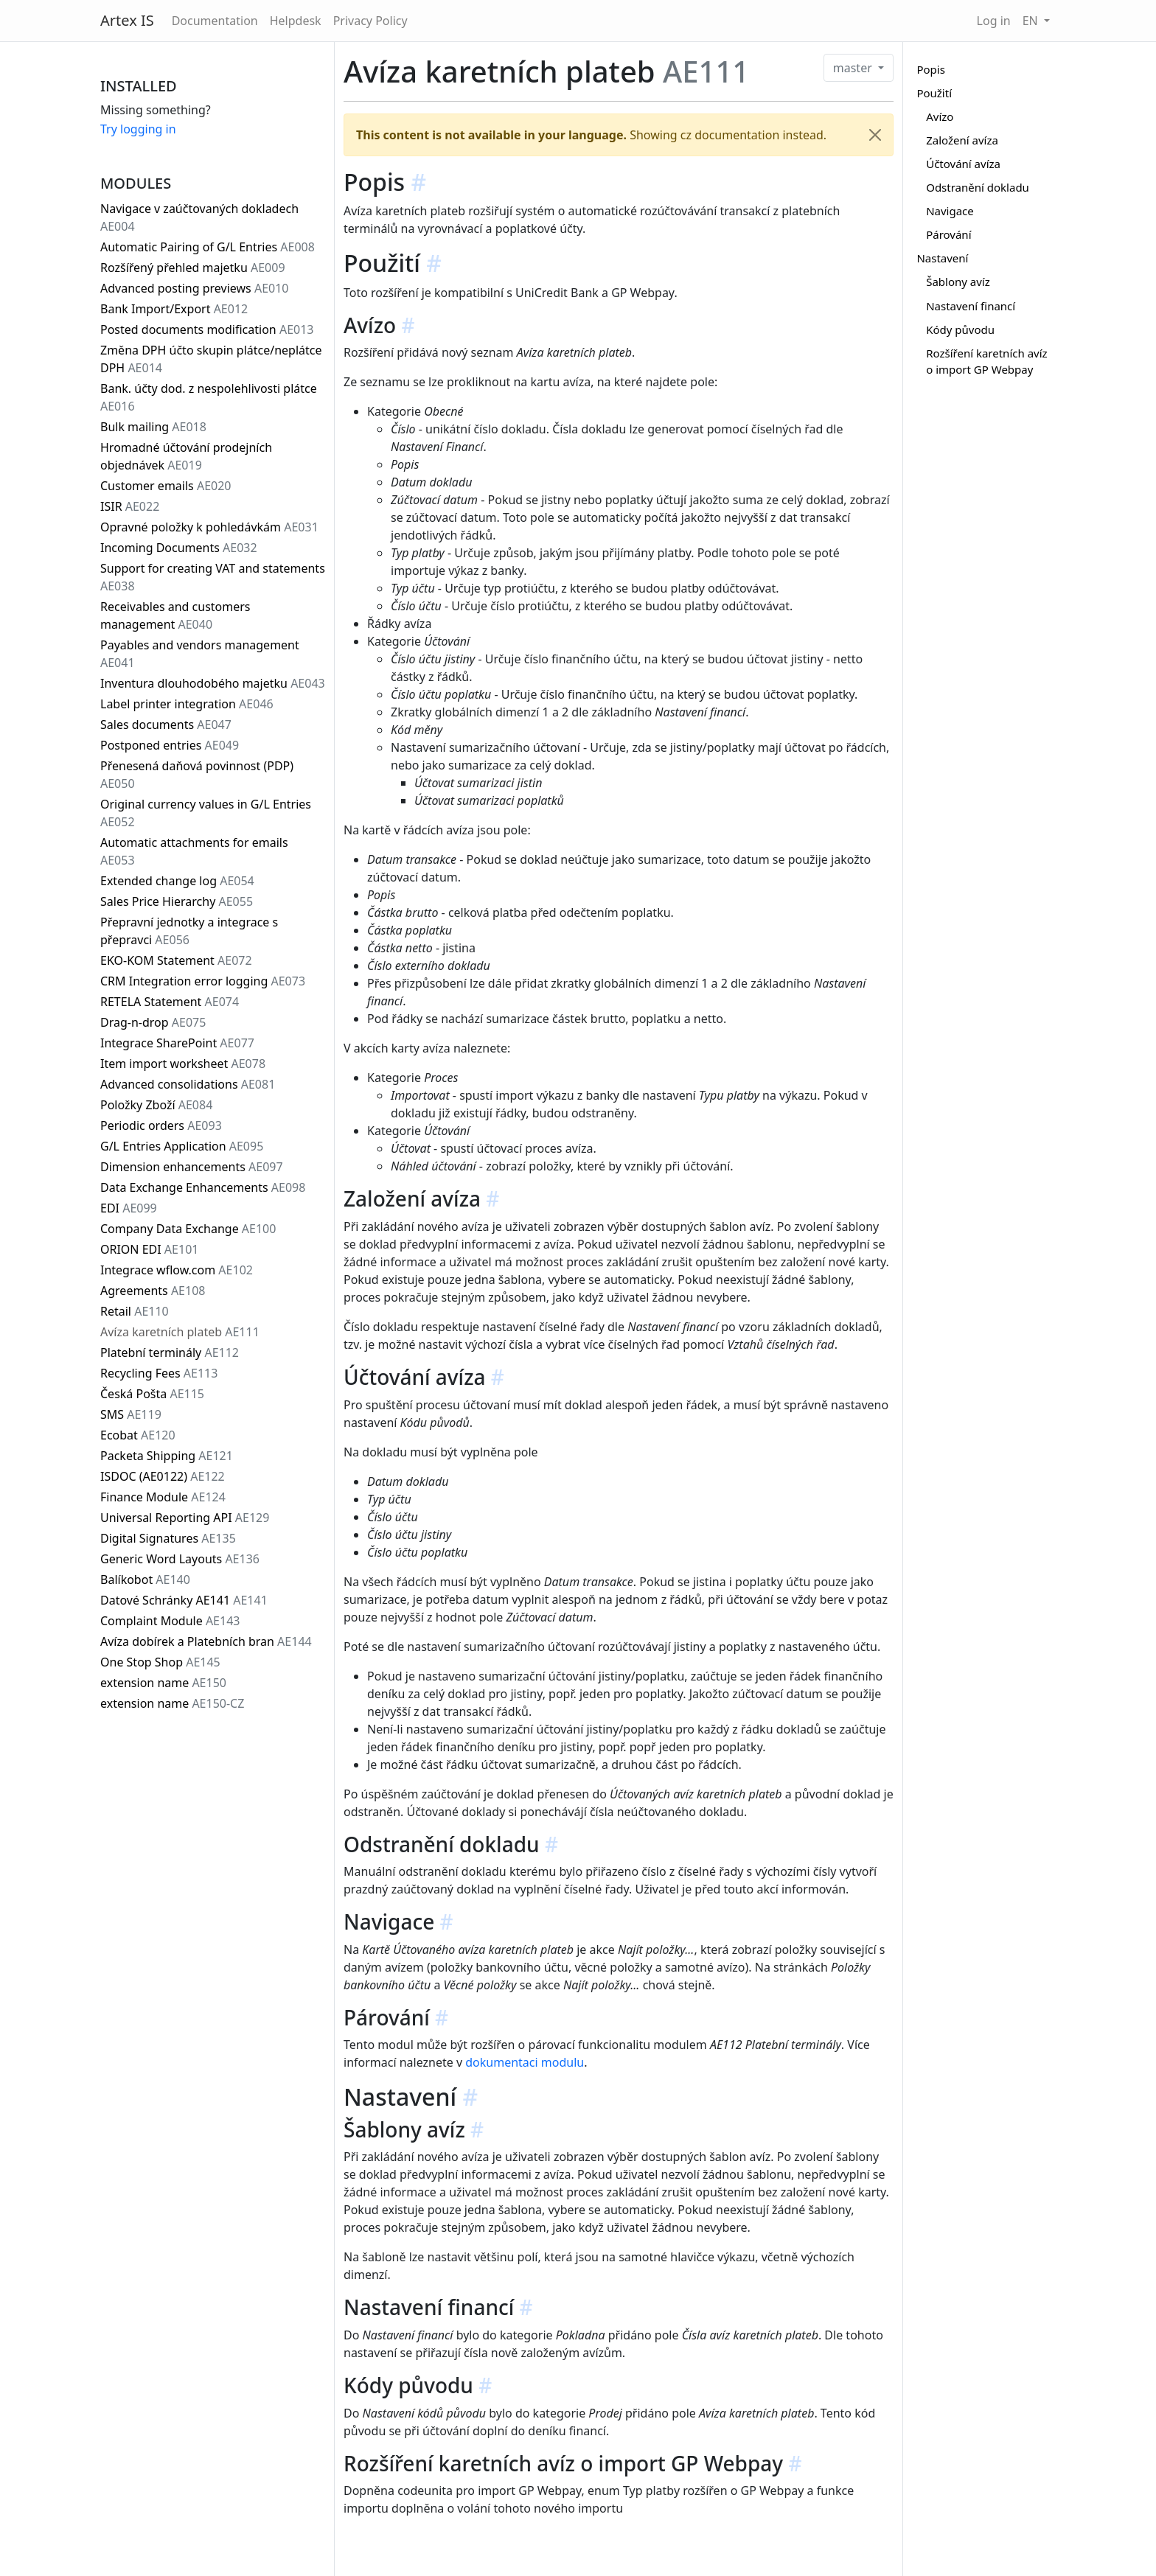  Describe the element at coordinates (175, 615) in the screenshot. I see `Receivables and customers management` at that location.